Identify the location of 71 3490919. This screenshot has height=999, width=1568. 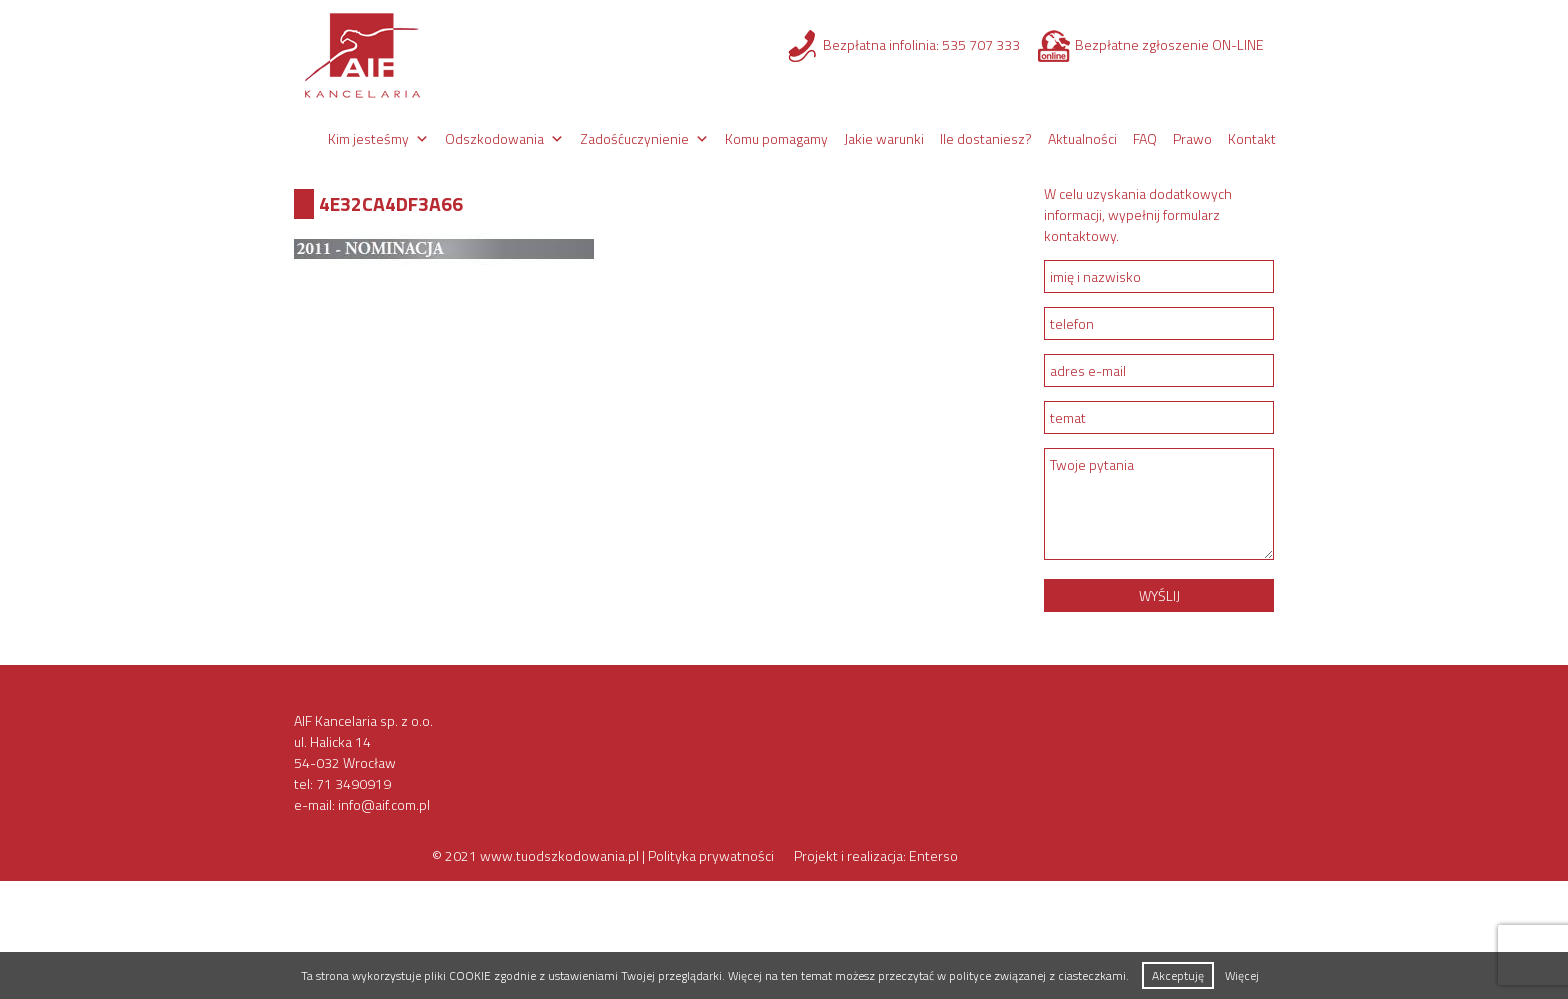
(353, 783).